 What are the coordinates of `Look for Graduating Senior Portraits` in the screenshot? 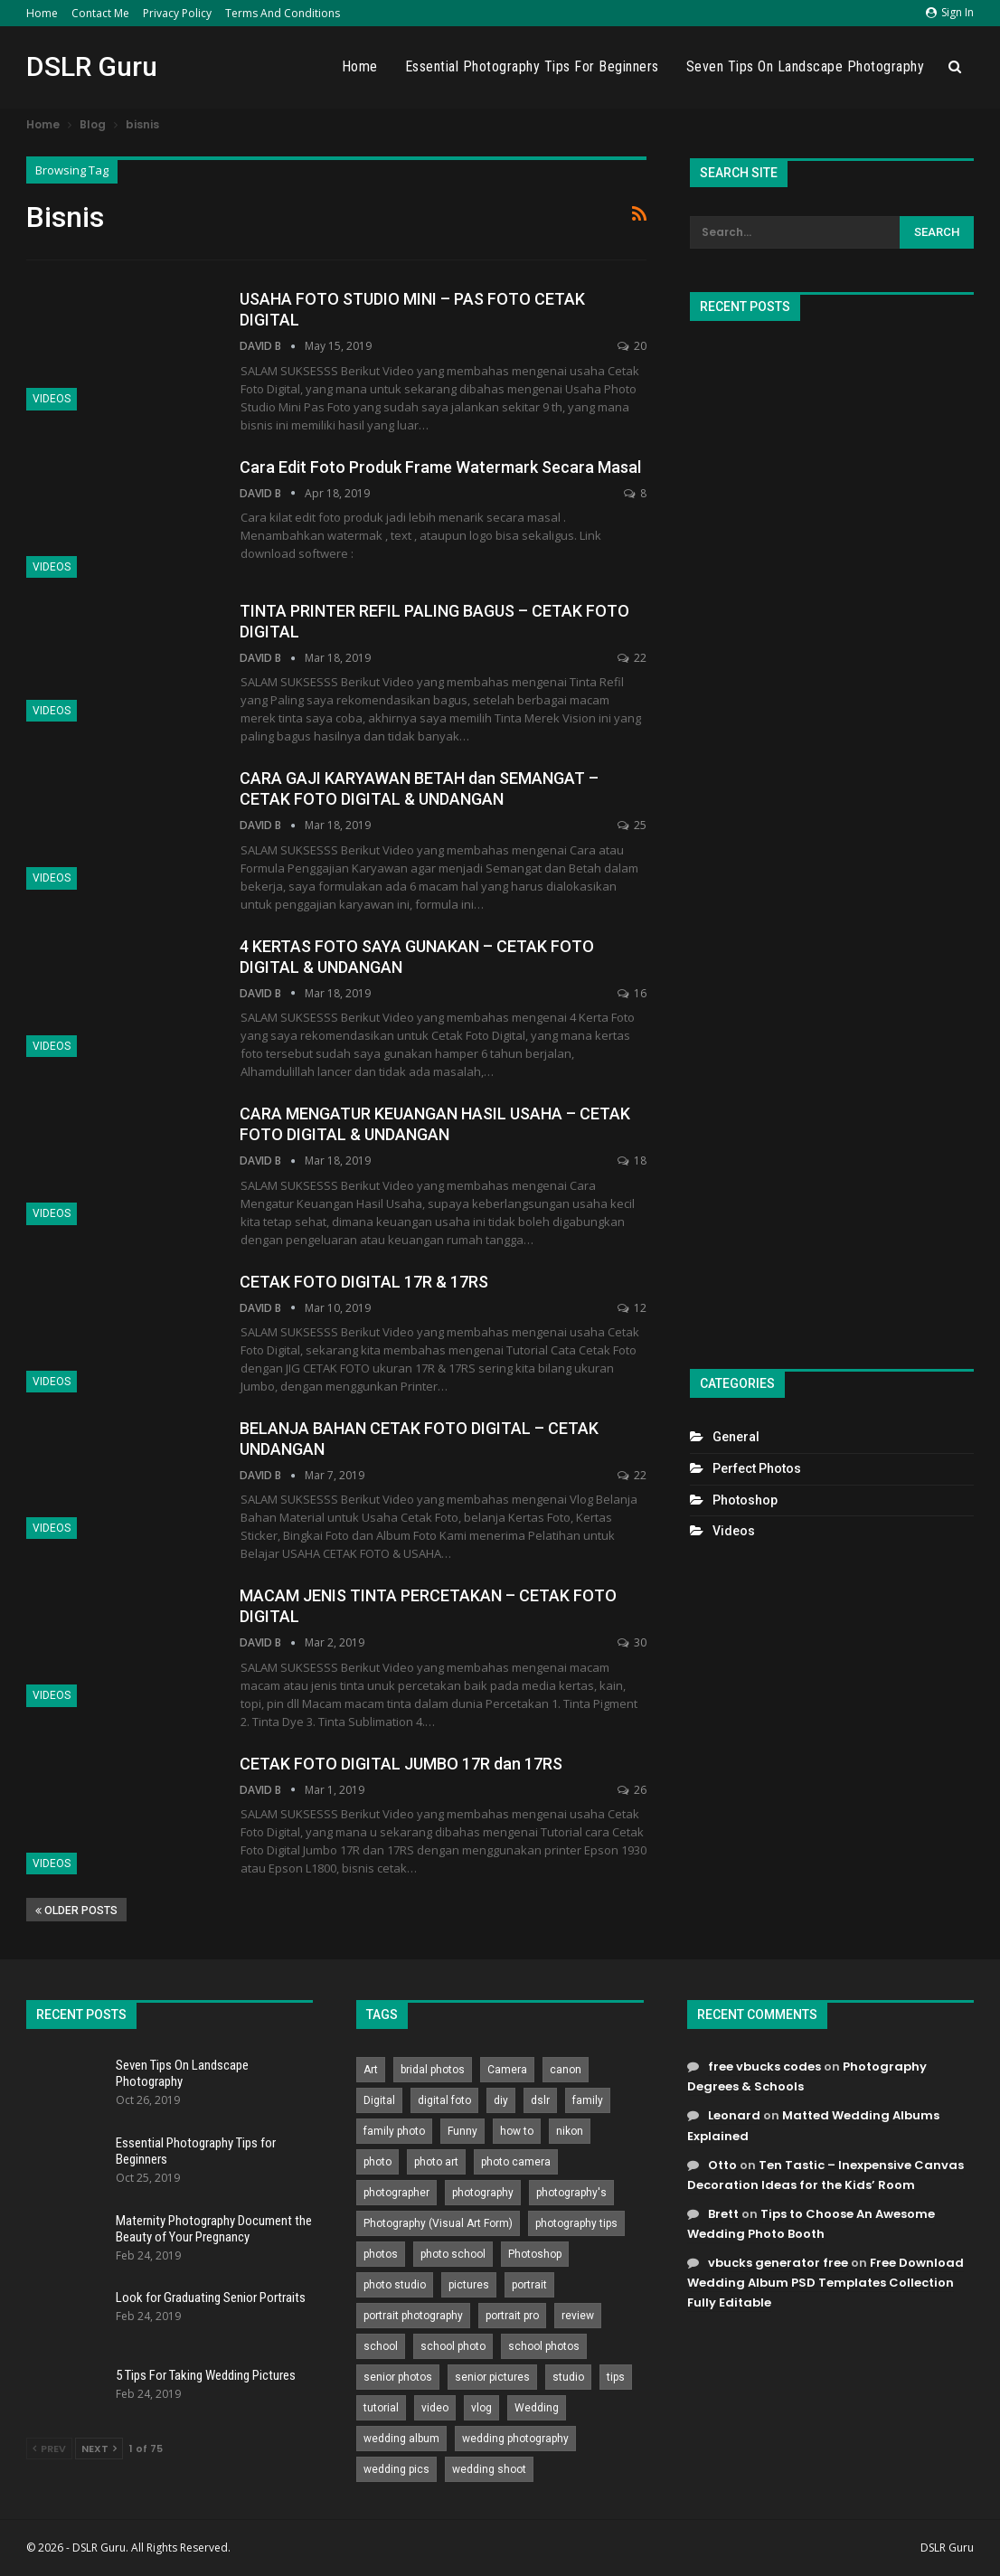 It's located at (211, 2297).